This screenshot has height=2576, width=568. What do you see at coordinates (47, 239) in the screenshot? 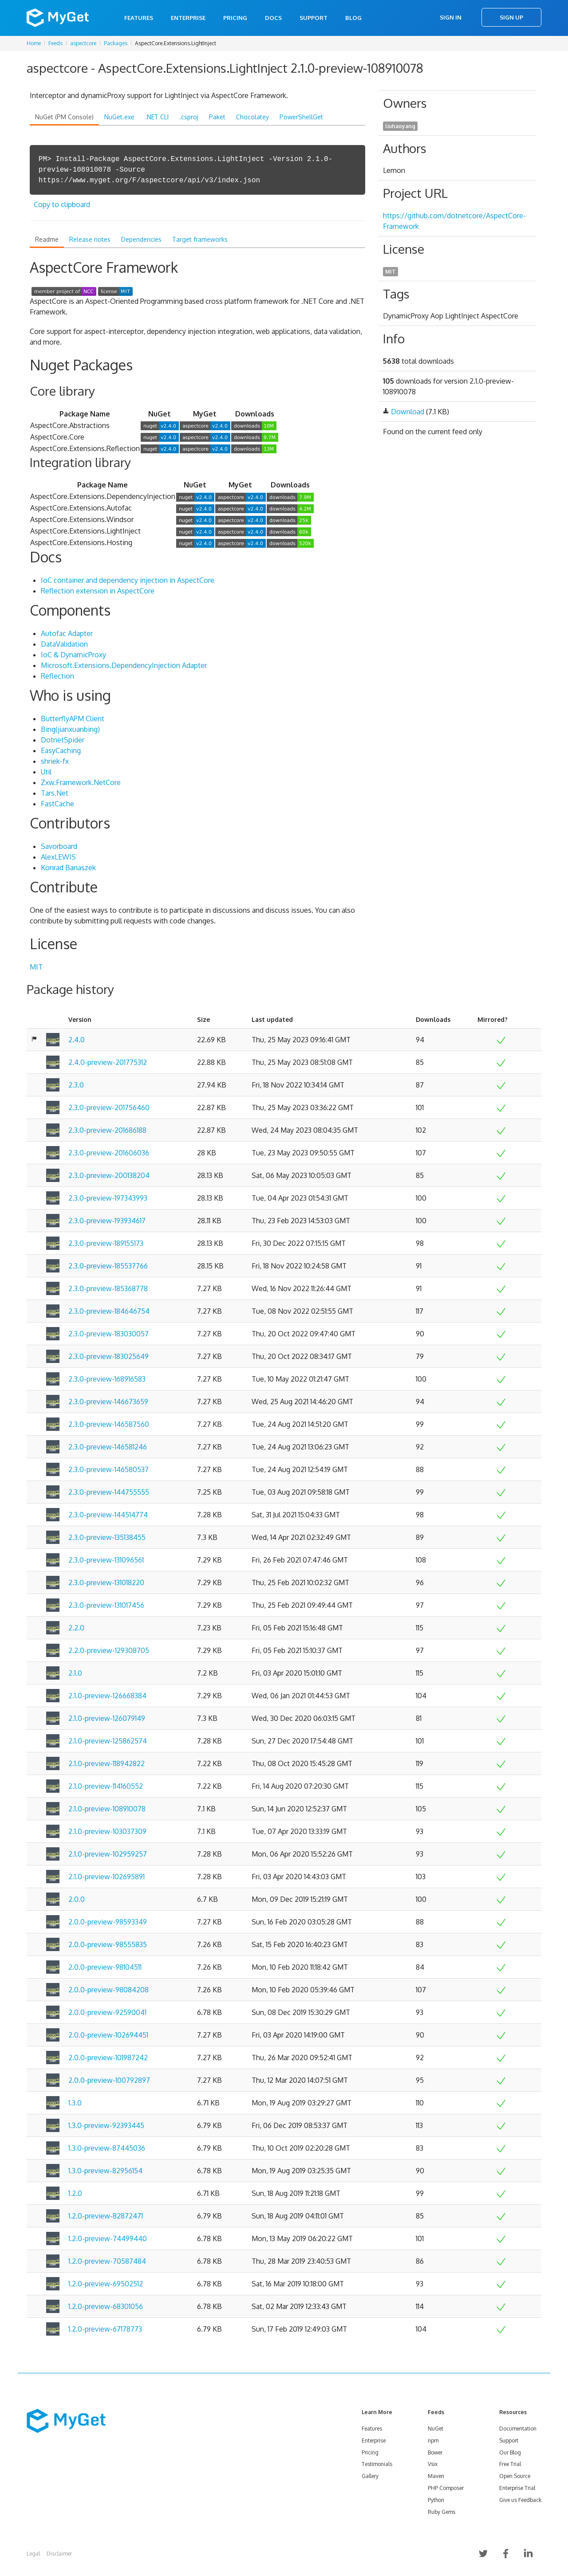
I see `Readme` at bounding box center [47, 239].